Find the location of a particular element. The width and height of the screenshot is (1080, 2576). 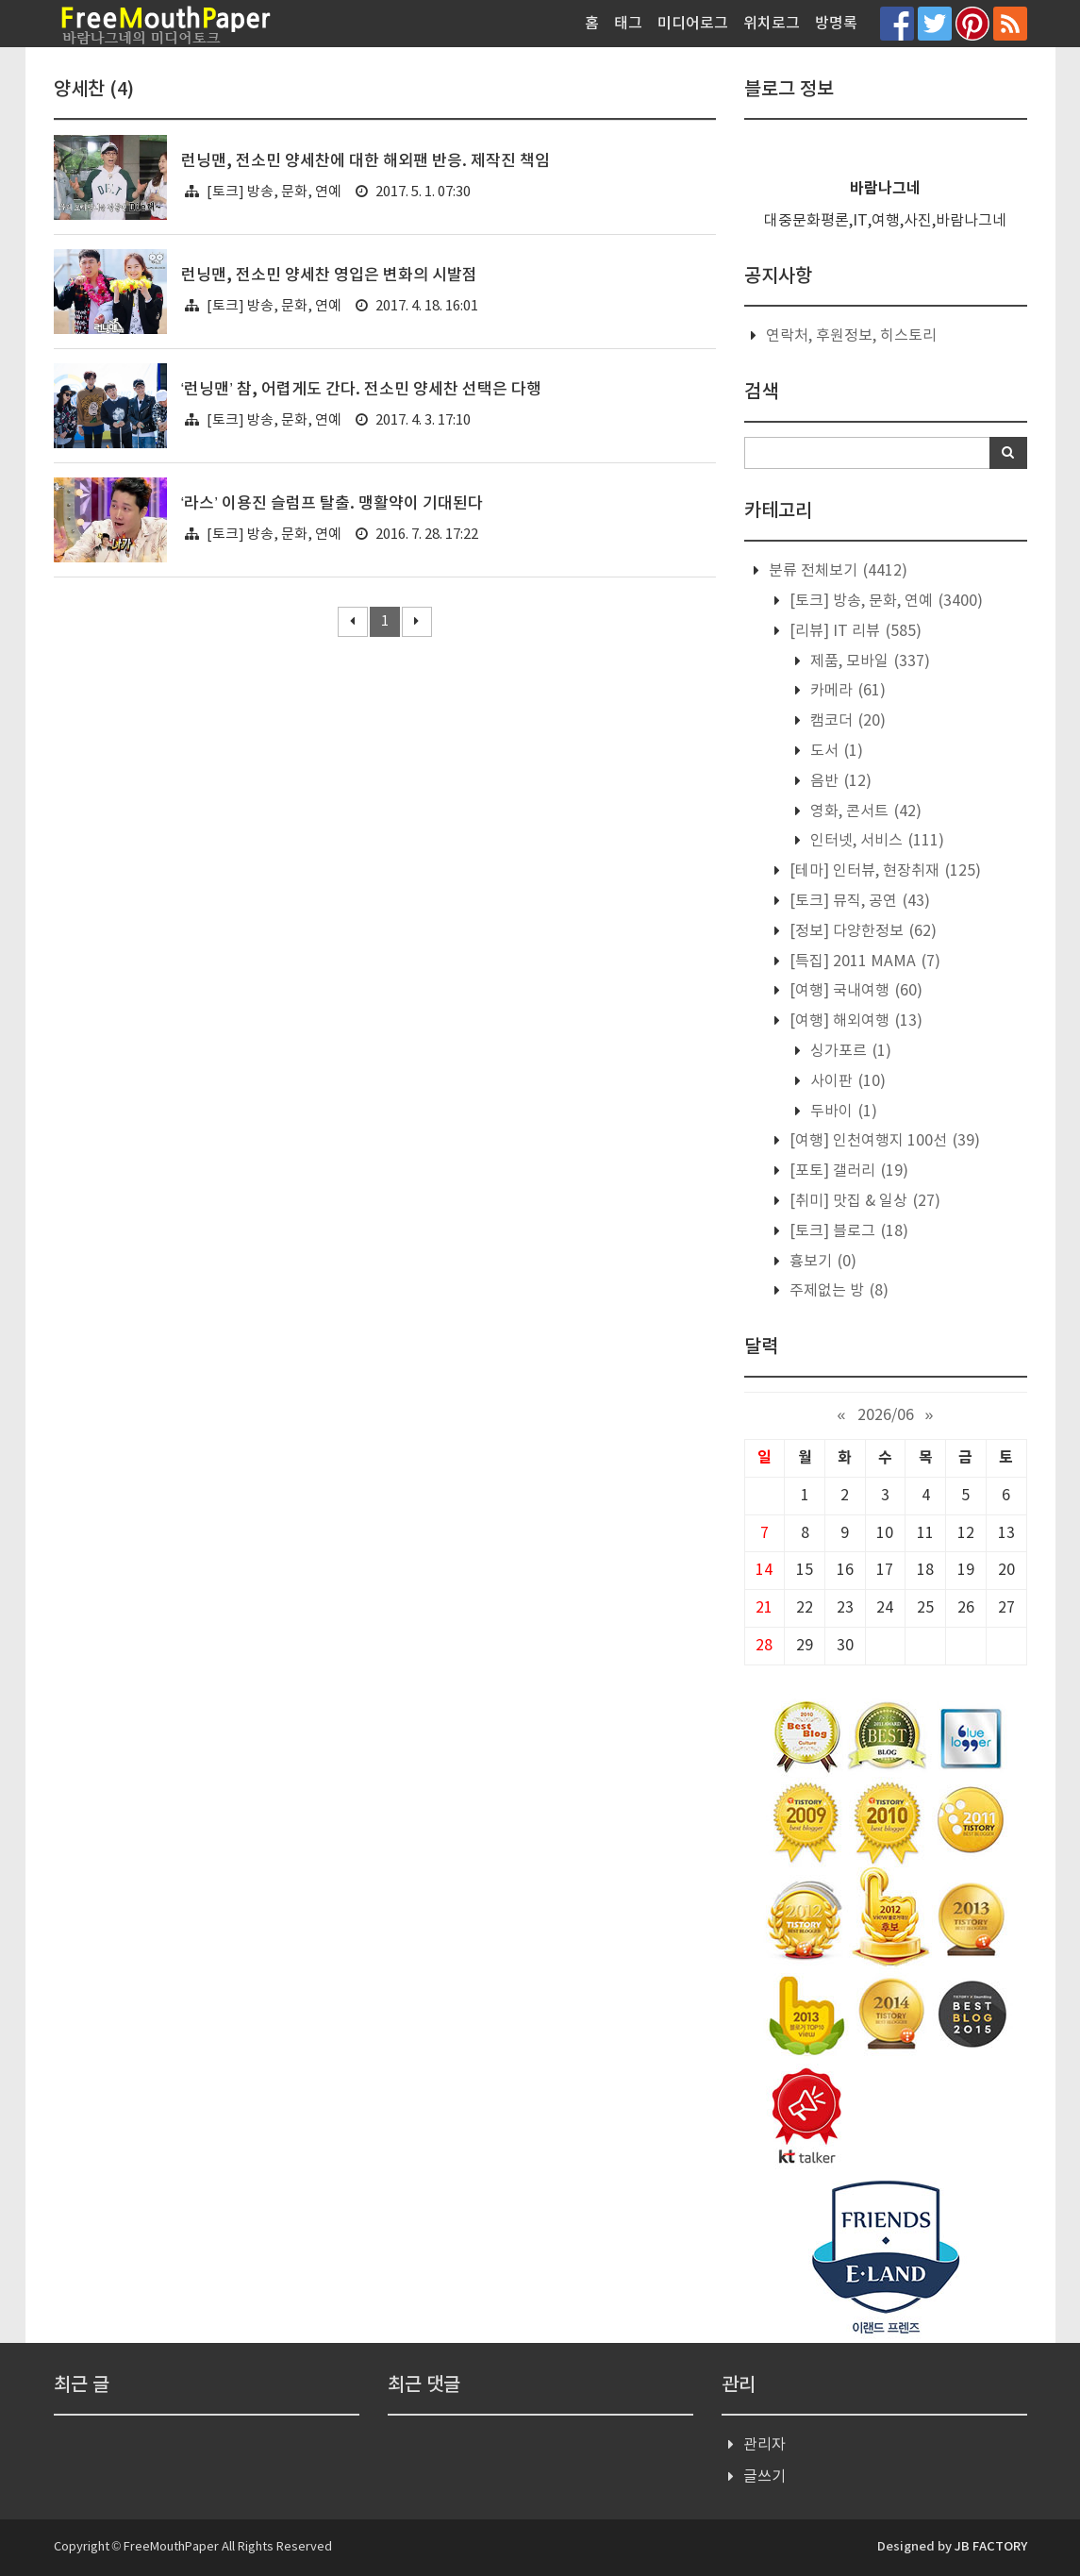

[토크] 뮤직, 공연 is located at coordinates (858, 901).